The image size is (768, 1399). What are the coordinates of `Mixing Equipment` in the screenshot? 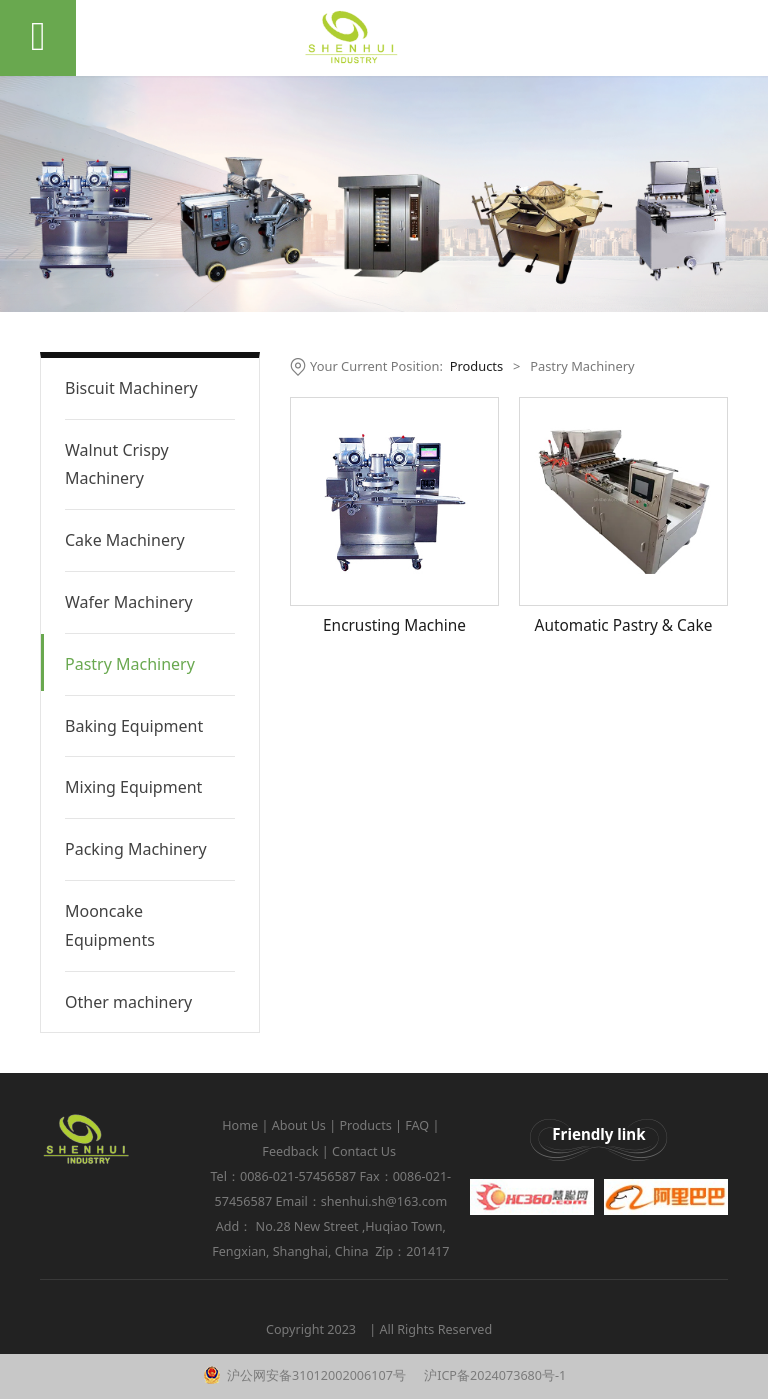 It's located at (133, 787).